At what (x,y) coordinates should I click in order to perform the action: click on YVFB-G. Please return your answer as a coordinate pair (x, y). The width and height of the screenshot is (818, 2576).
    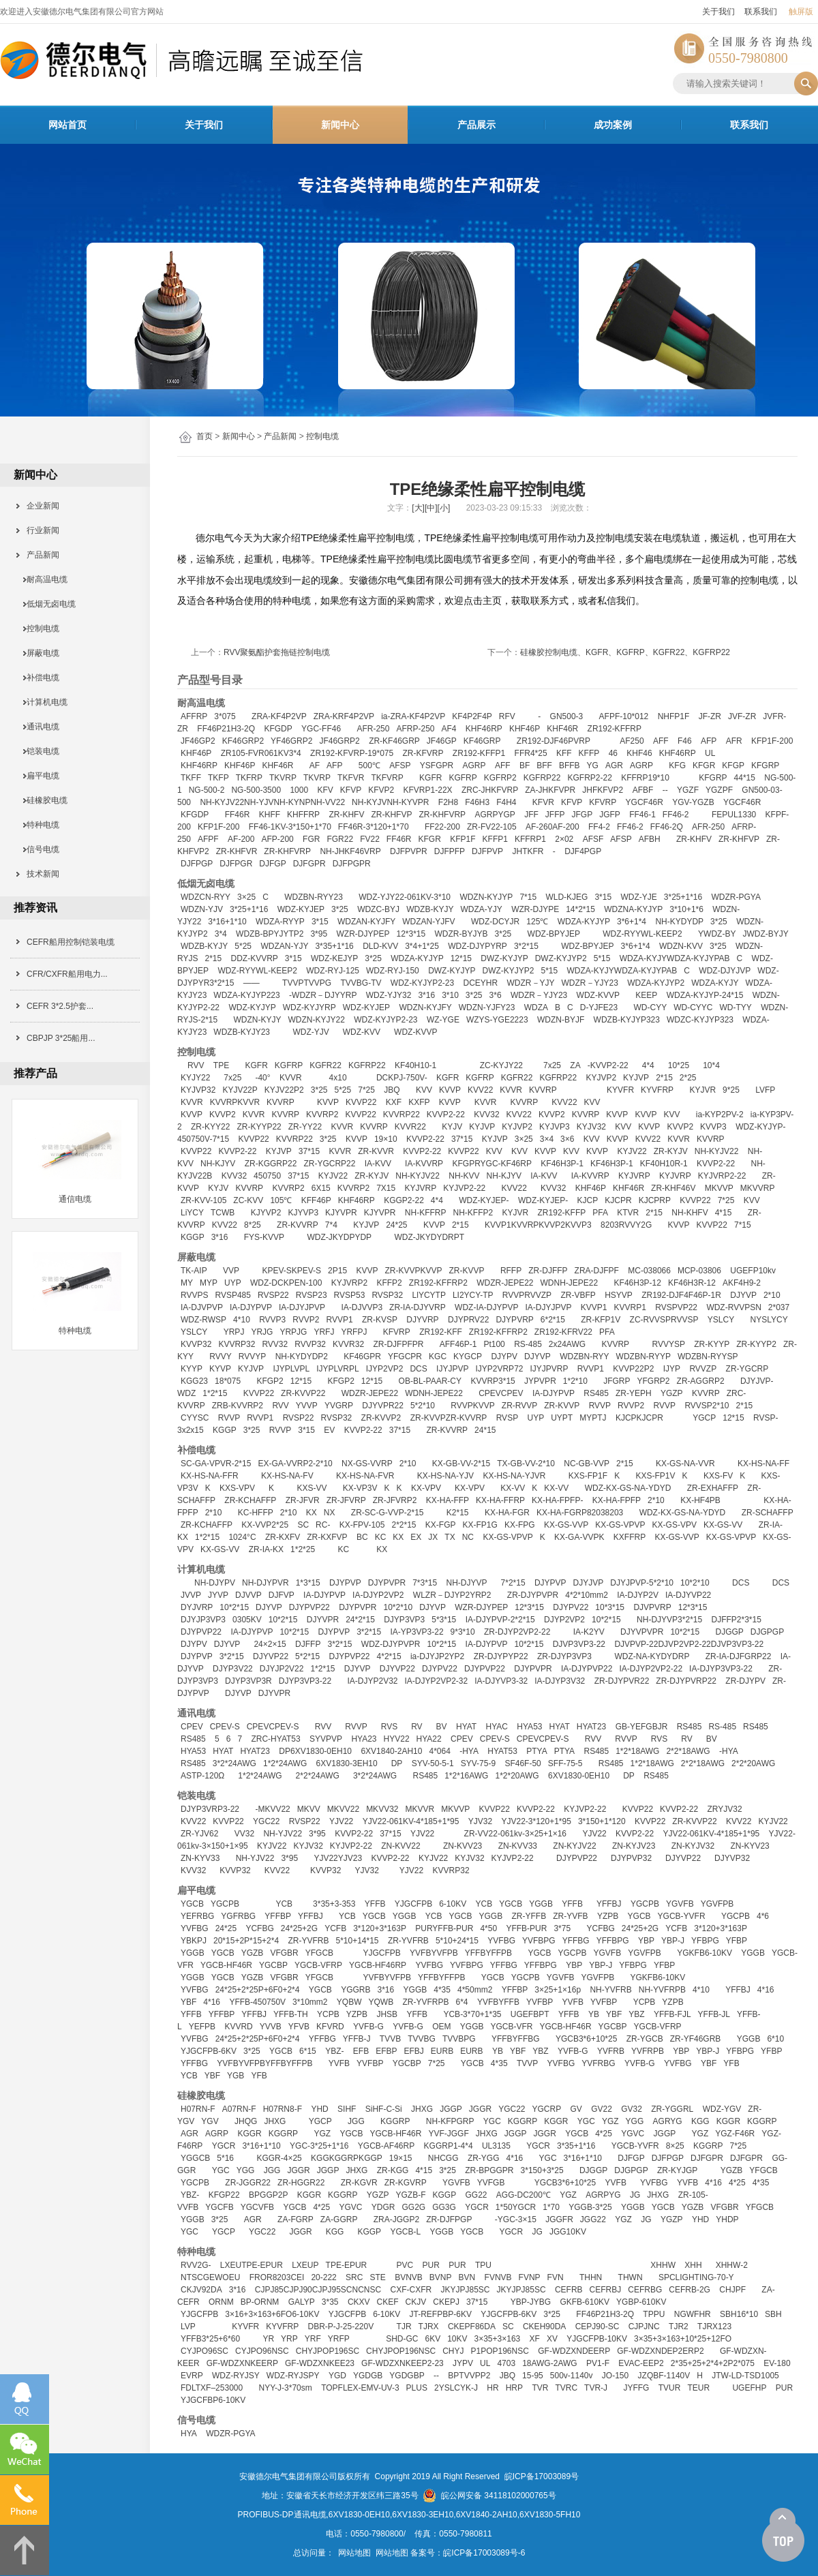
    Looking at the image, I should click on (368, 2026).